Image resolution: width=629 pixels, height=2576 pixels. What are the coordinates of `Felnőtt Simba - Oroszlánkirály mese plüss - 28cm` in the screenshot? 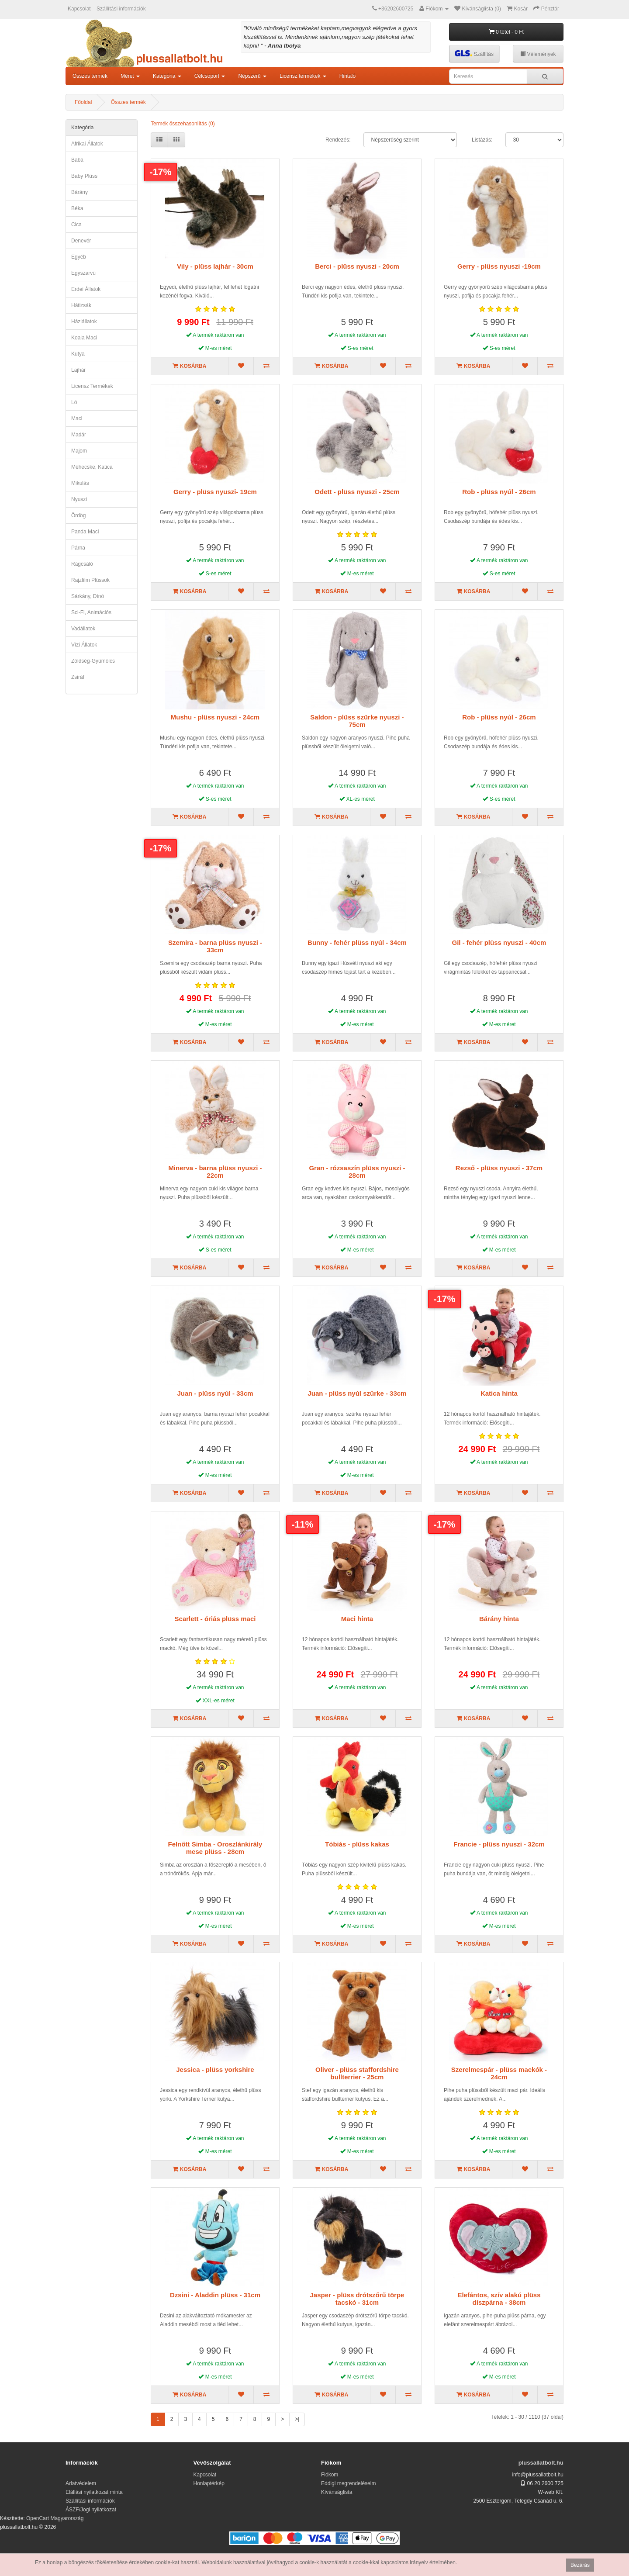 It's located at (215, 1847).